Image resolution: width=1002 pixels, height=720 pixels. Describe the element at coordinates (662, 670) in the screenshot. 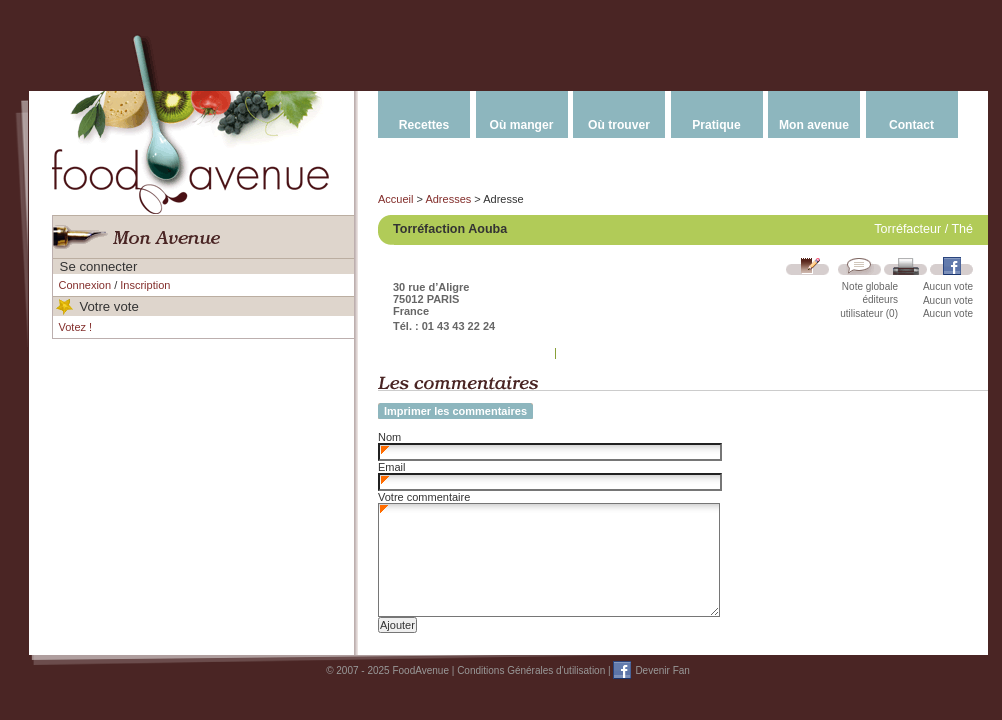

I see `Devenir Fan` at that location.